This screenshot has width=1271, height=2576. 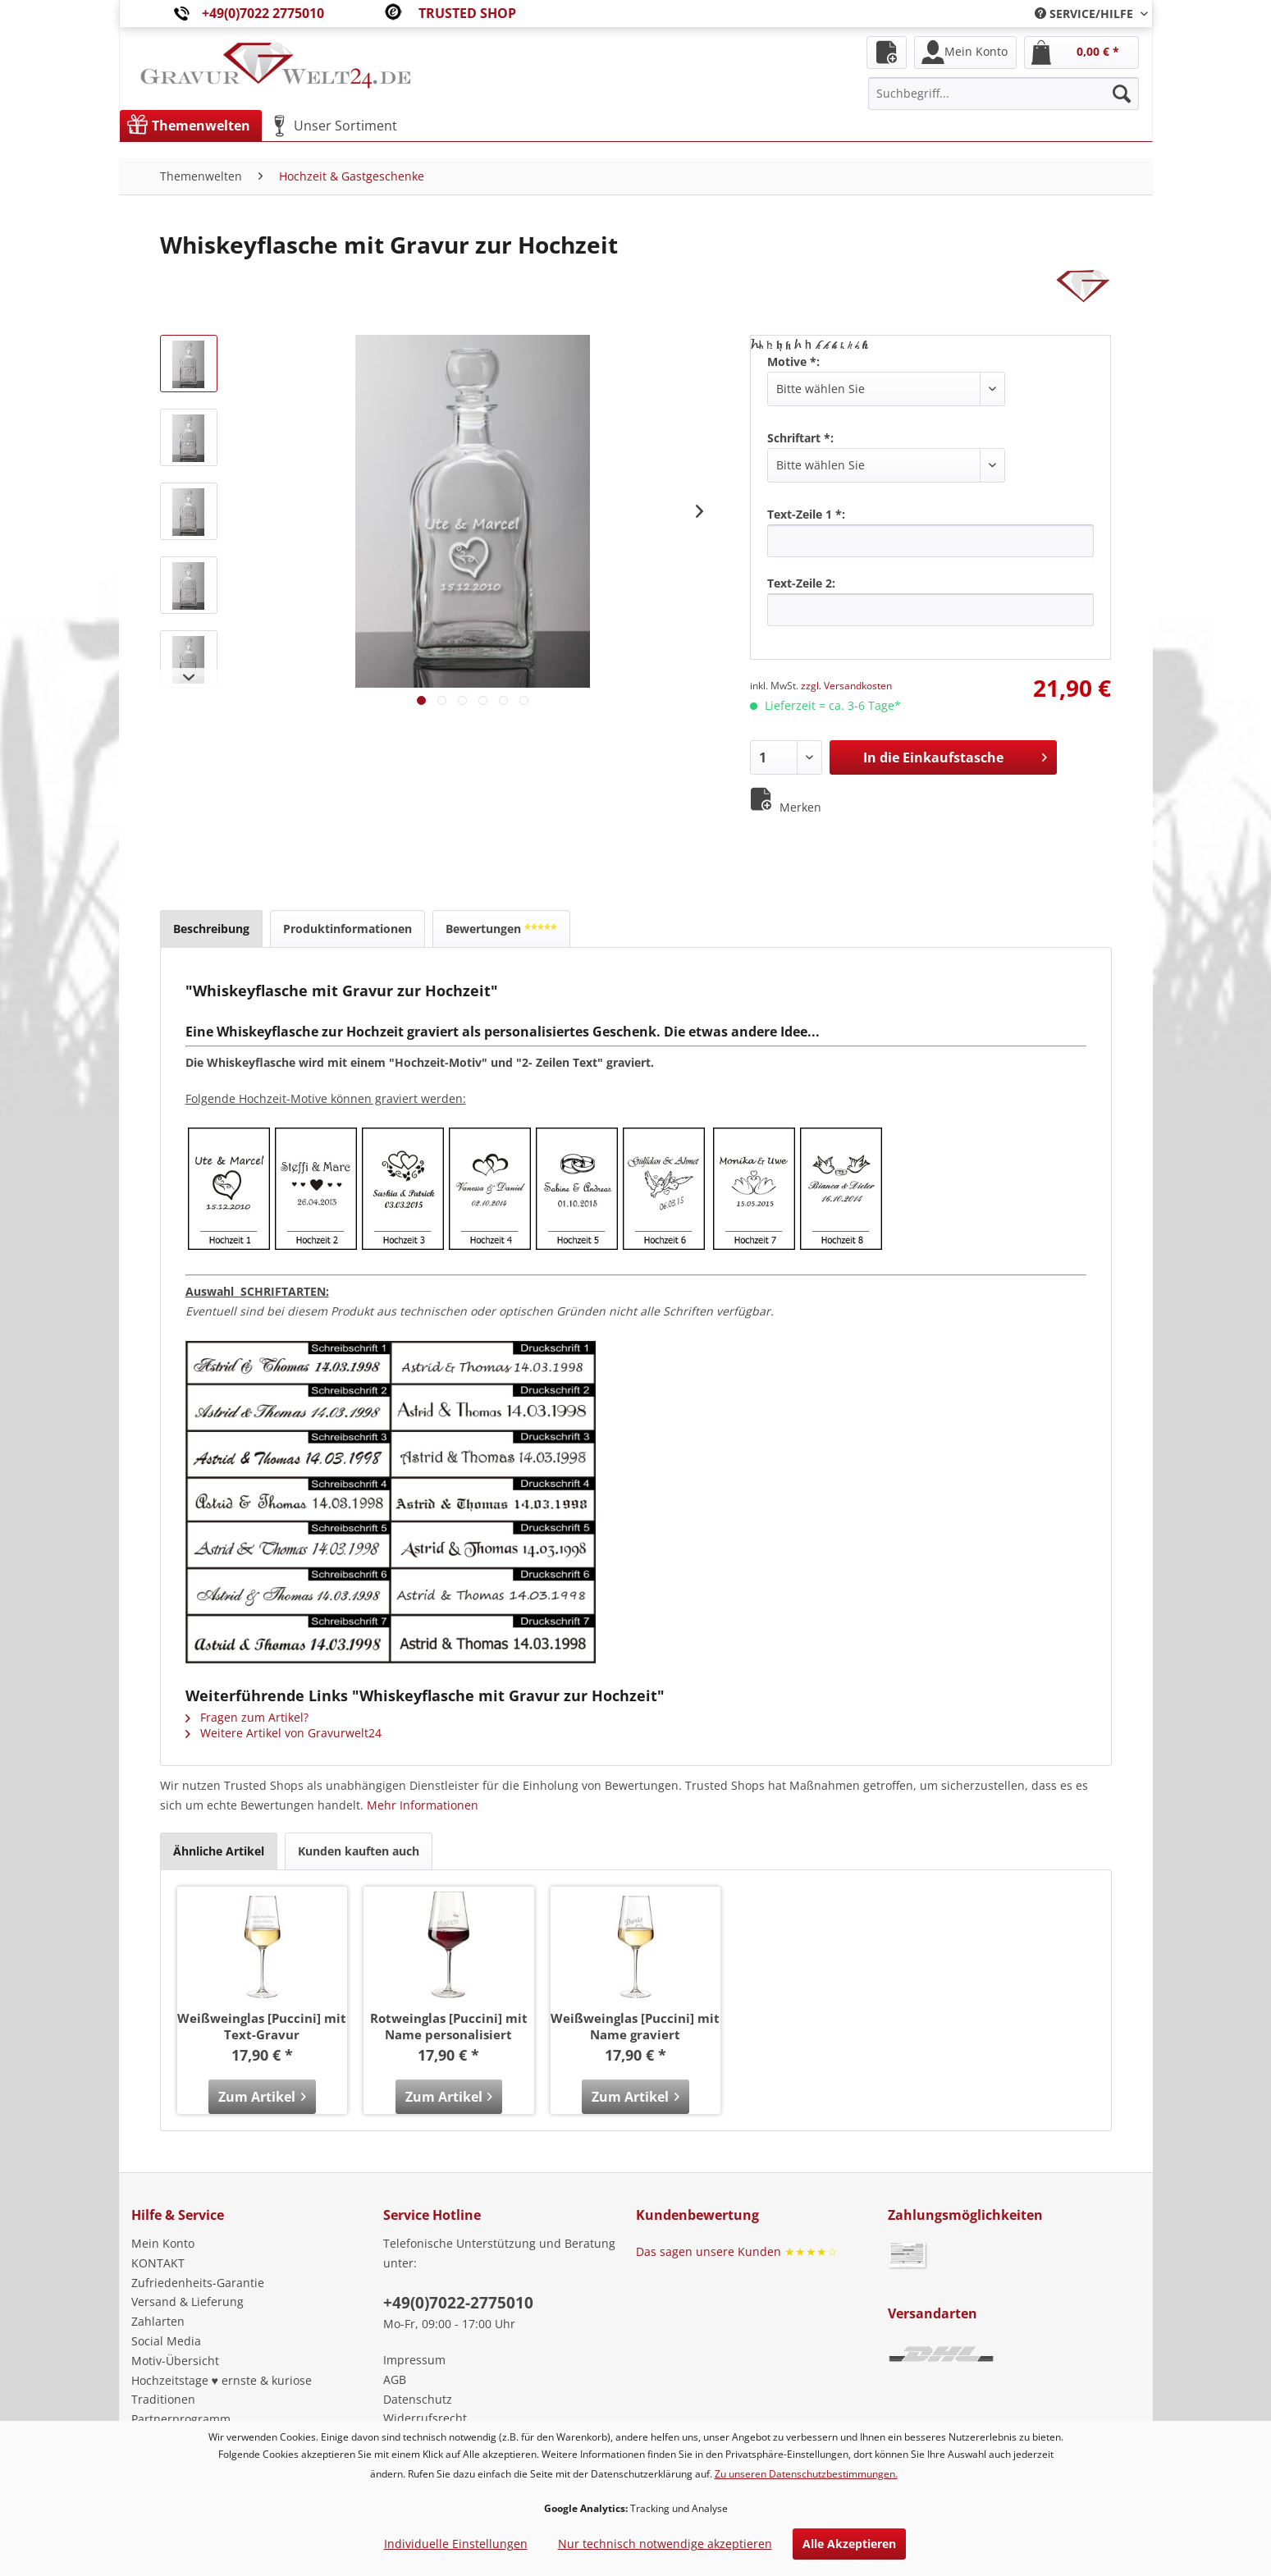 I want to click on Zahlarten, so click(x=158, y=2321).